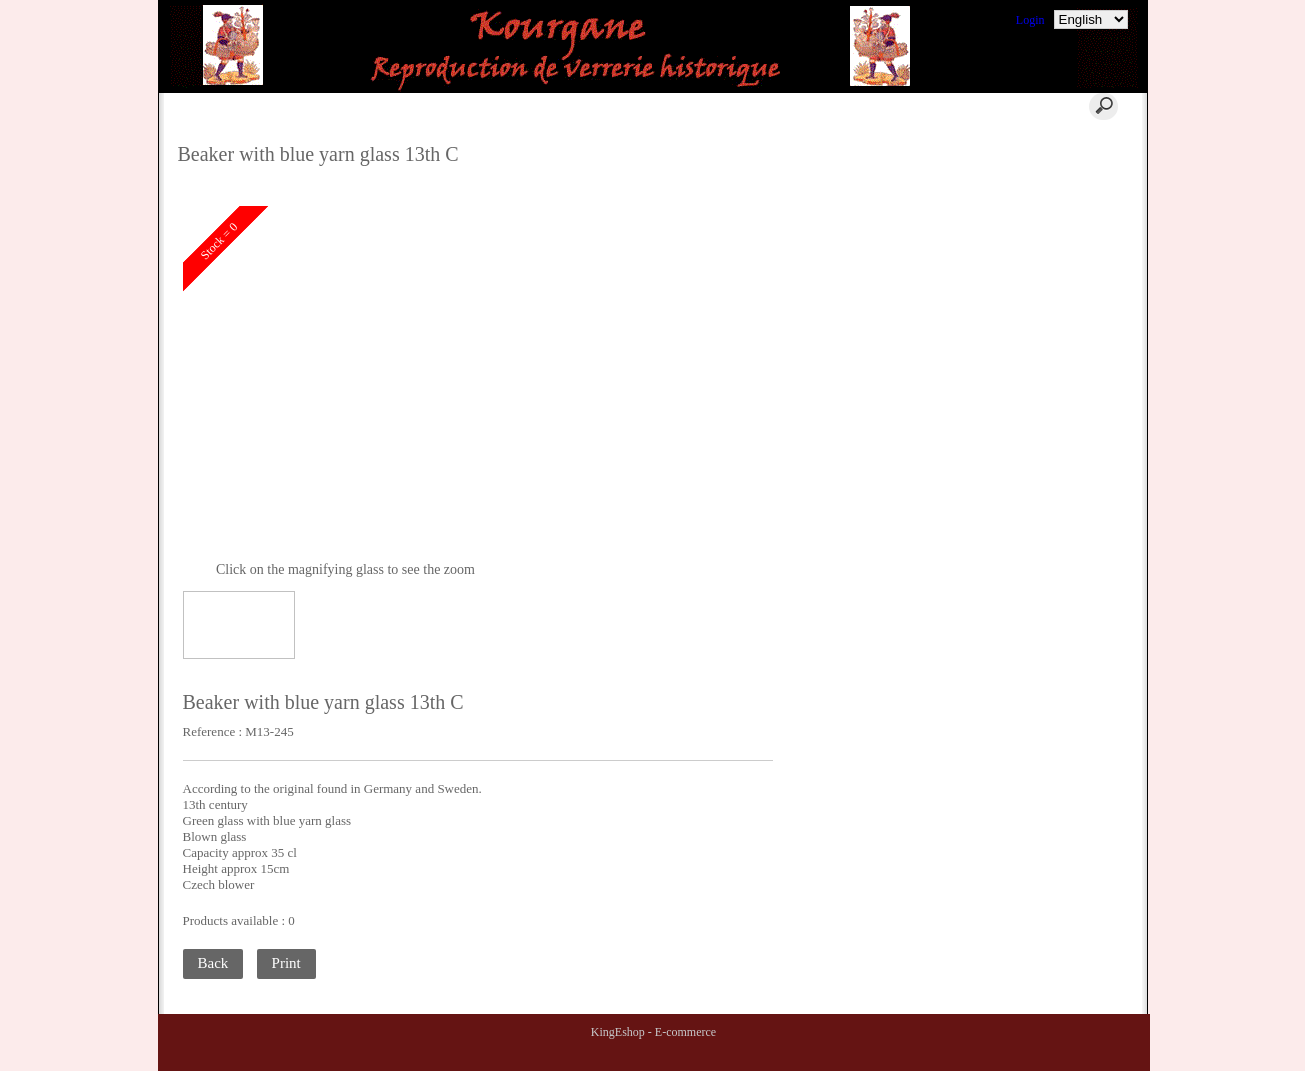  What do you see at coordinates (362, 106) in the screenshot?
I see `Home` at bounding box center [362, 106].